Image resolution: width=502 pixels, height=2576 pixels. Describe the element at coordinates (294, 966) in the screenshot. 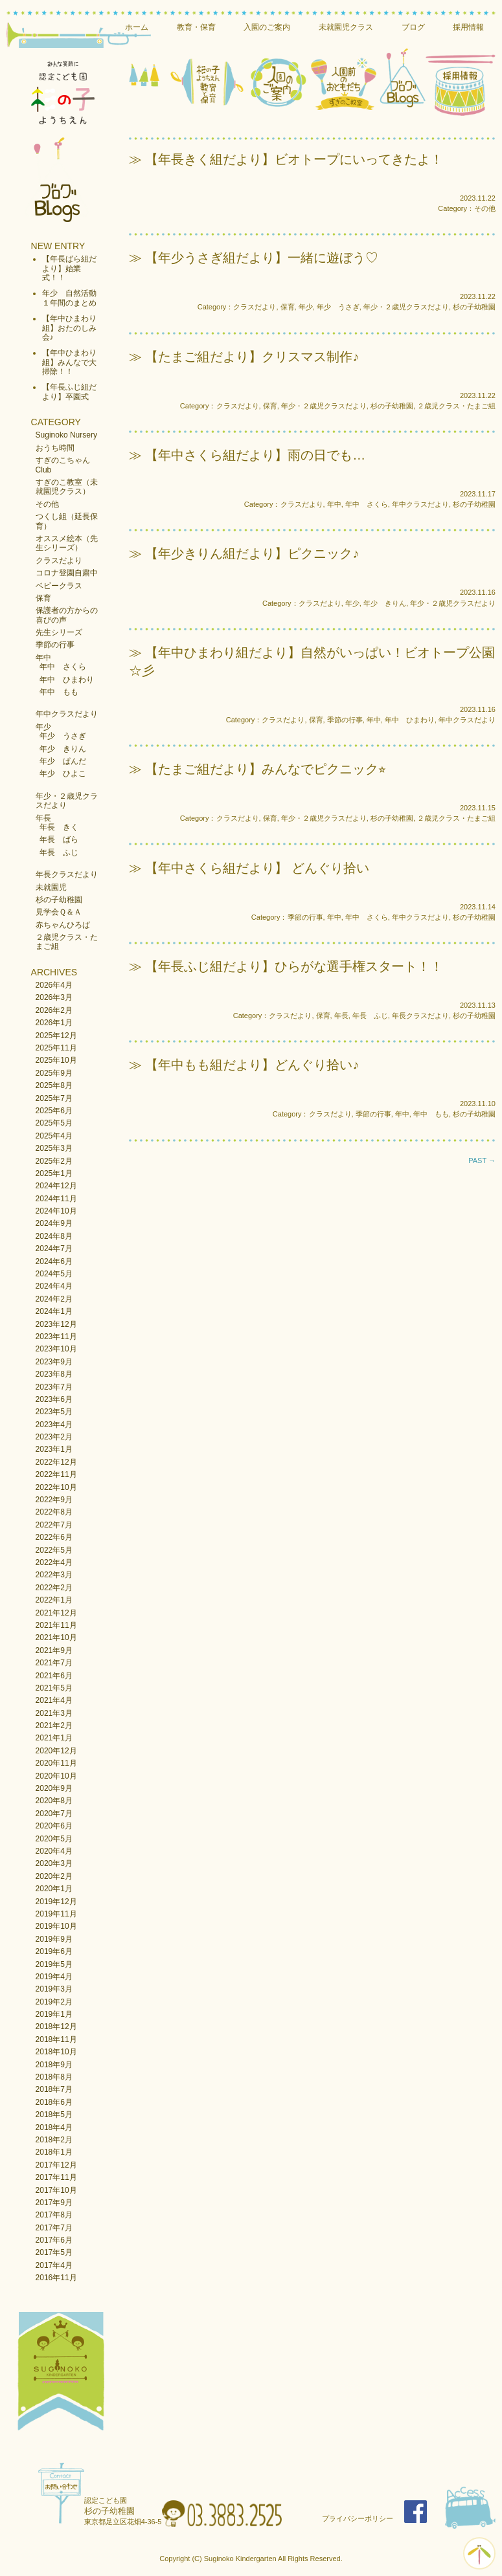

I see `【年長ふじ組だより】ひらがな選手権スタート！！` at that location.